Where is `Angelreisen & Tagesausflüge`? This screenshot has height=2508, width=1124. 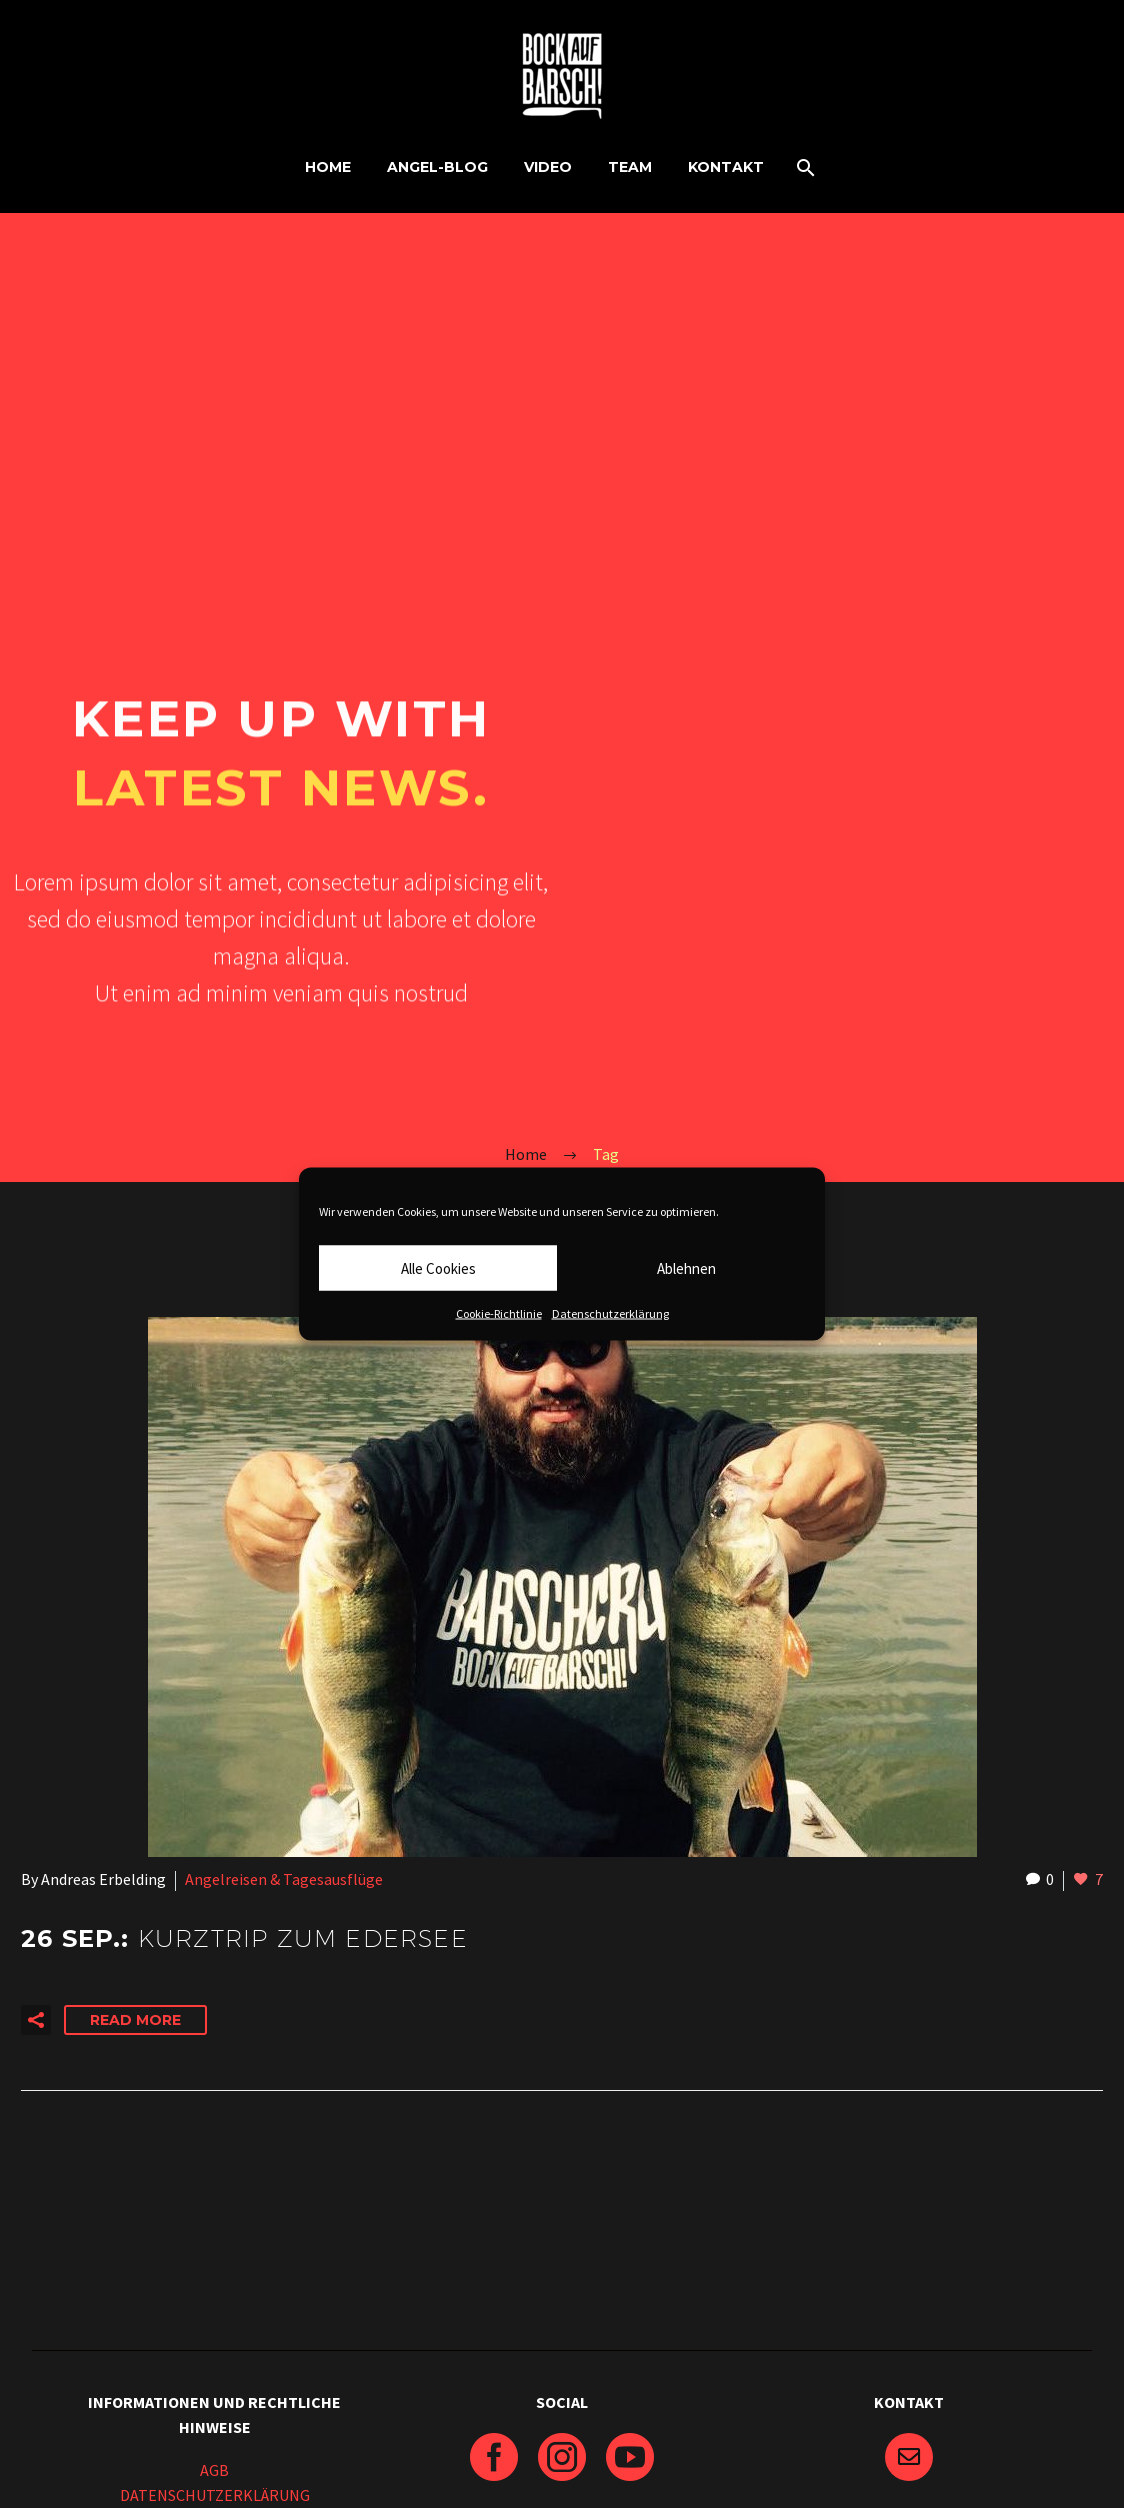 Angelreisen & Tagesausflüge is located at coordinates (284, 1879).